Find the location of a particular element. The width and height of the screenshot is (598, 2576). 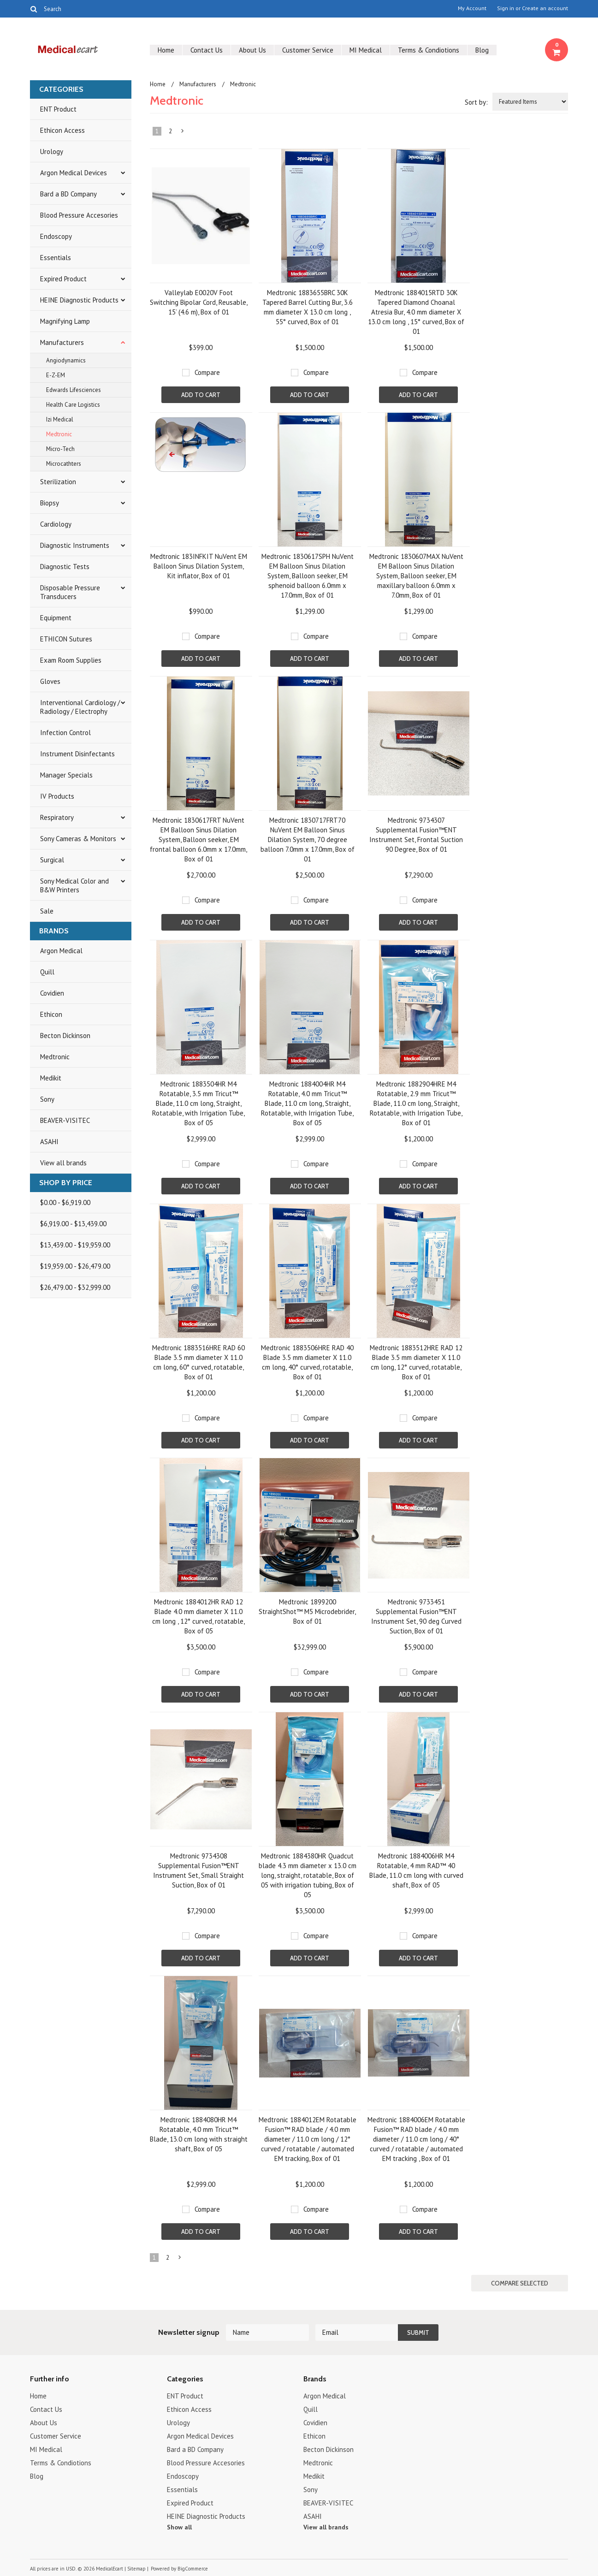

IV Products is located at coordinates (57, 796).